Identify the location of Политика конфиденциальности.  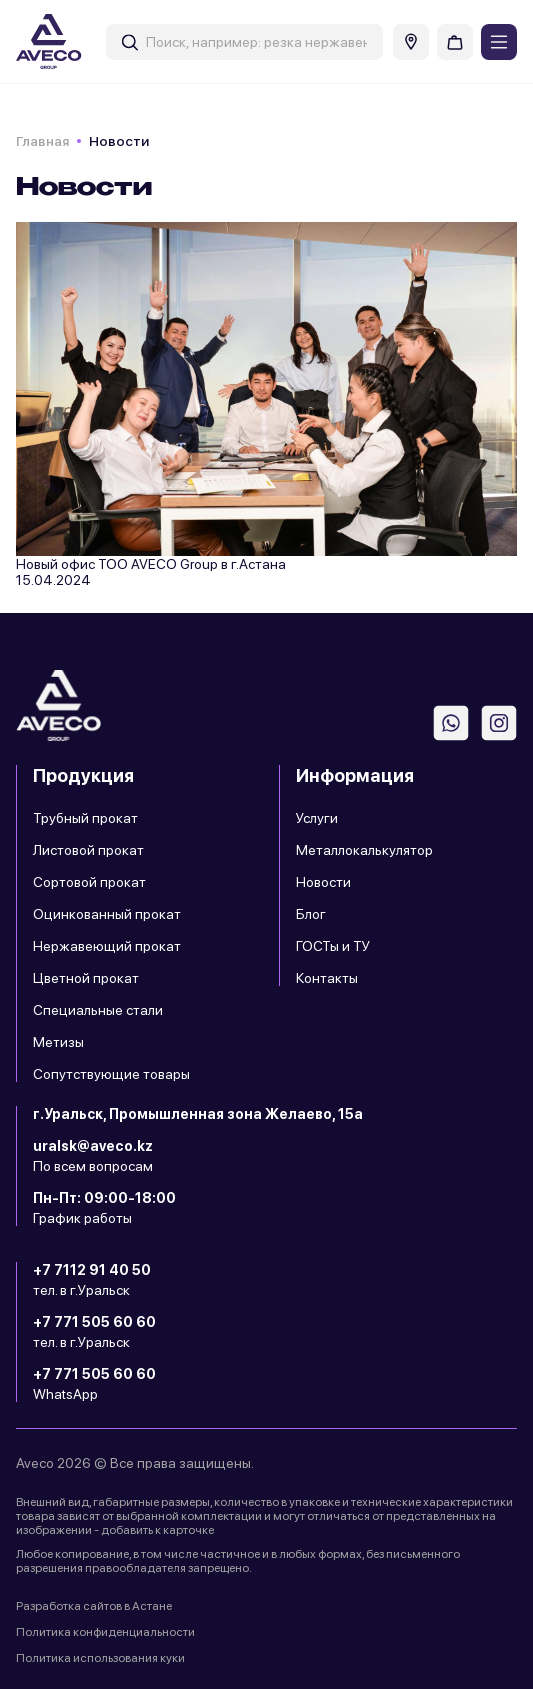
(105, 1632).